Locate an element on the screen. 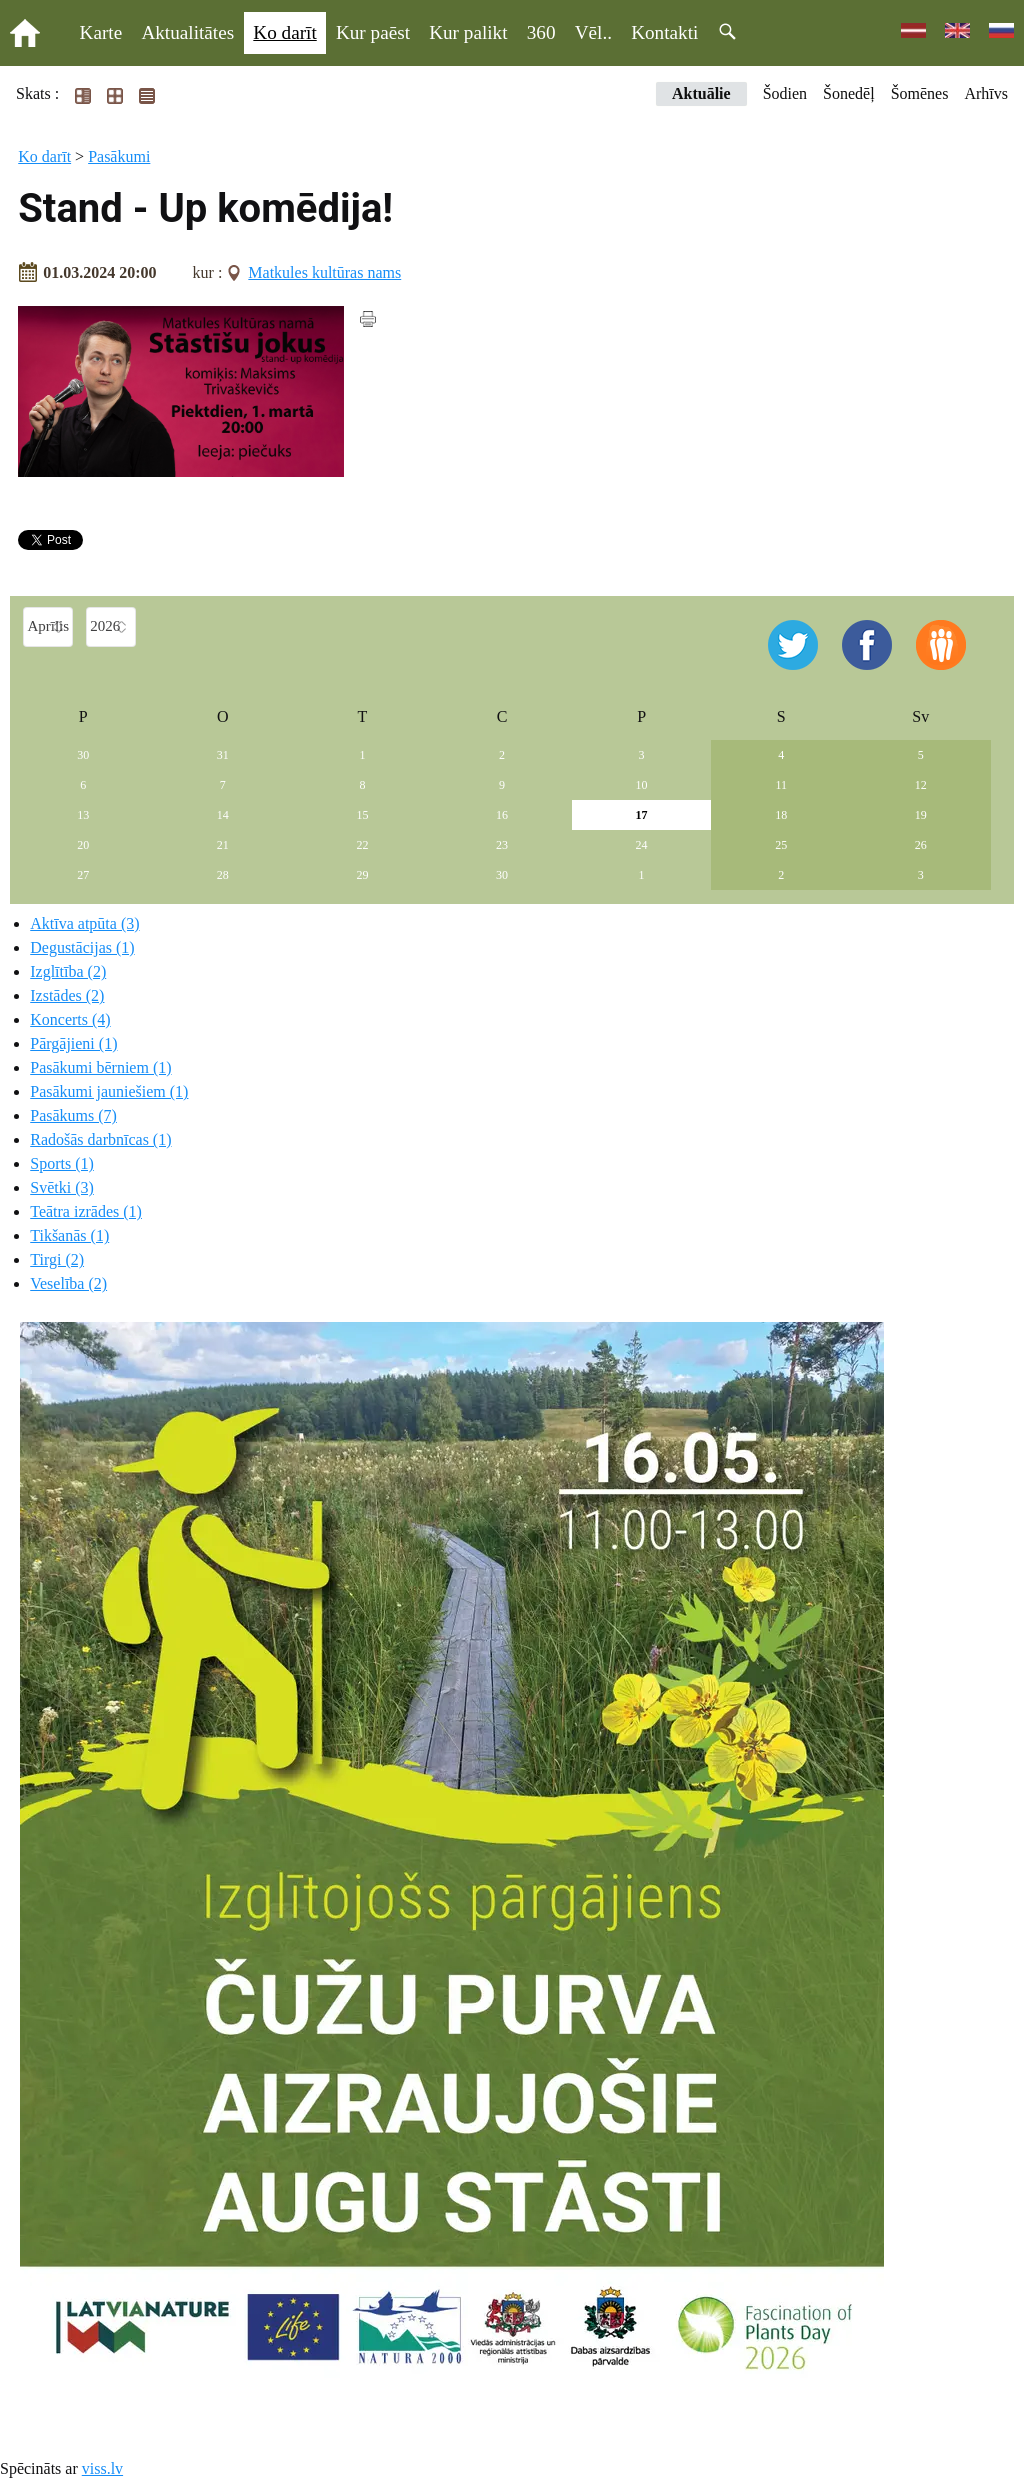 The width and height of the screenshot is (1024, 2481). 25 is located at coordinates (781, 845).